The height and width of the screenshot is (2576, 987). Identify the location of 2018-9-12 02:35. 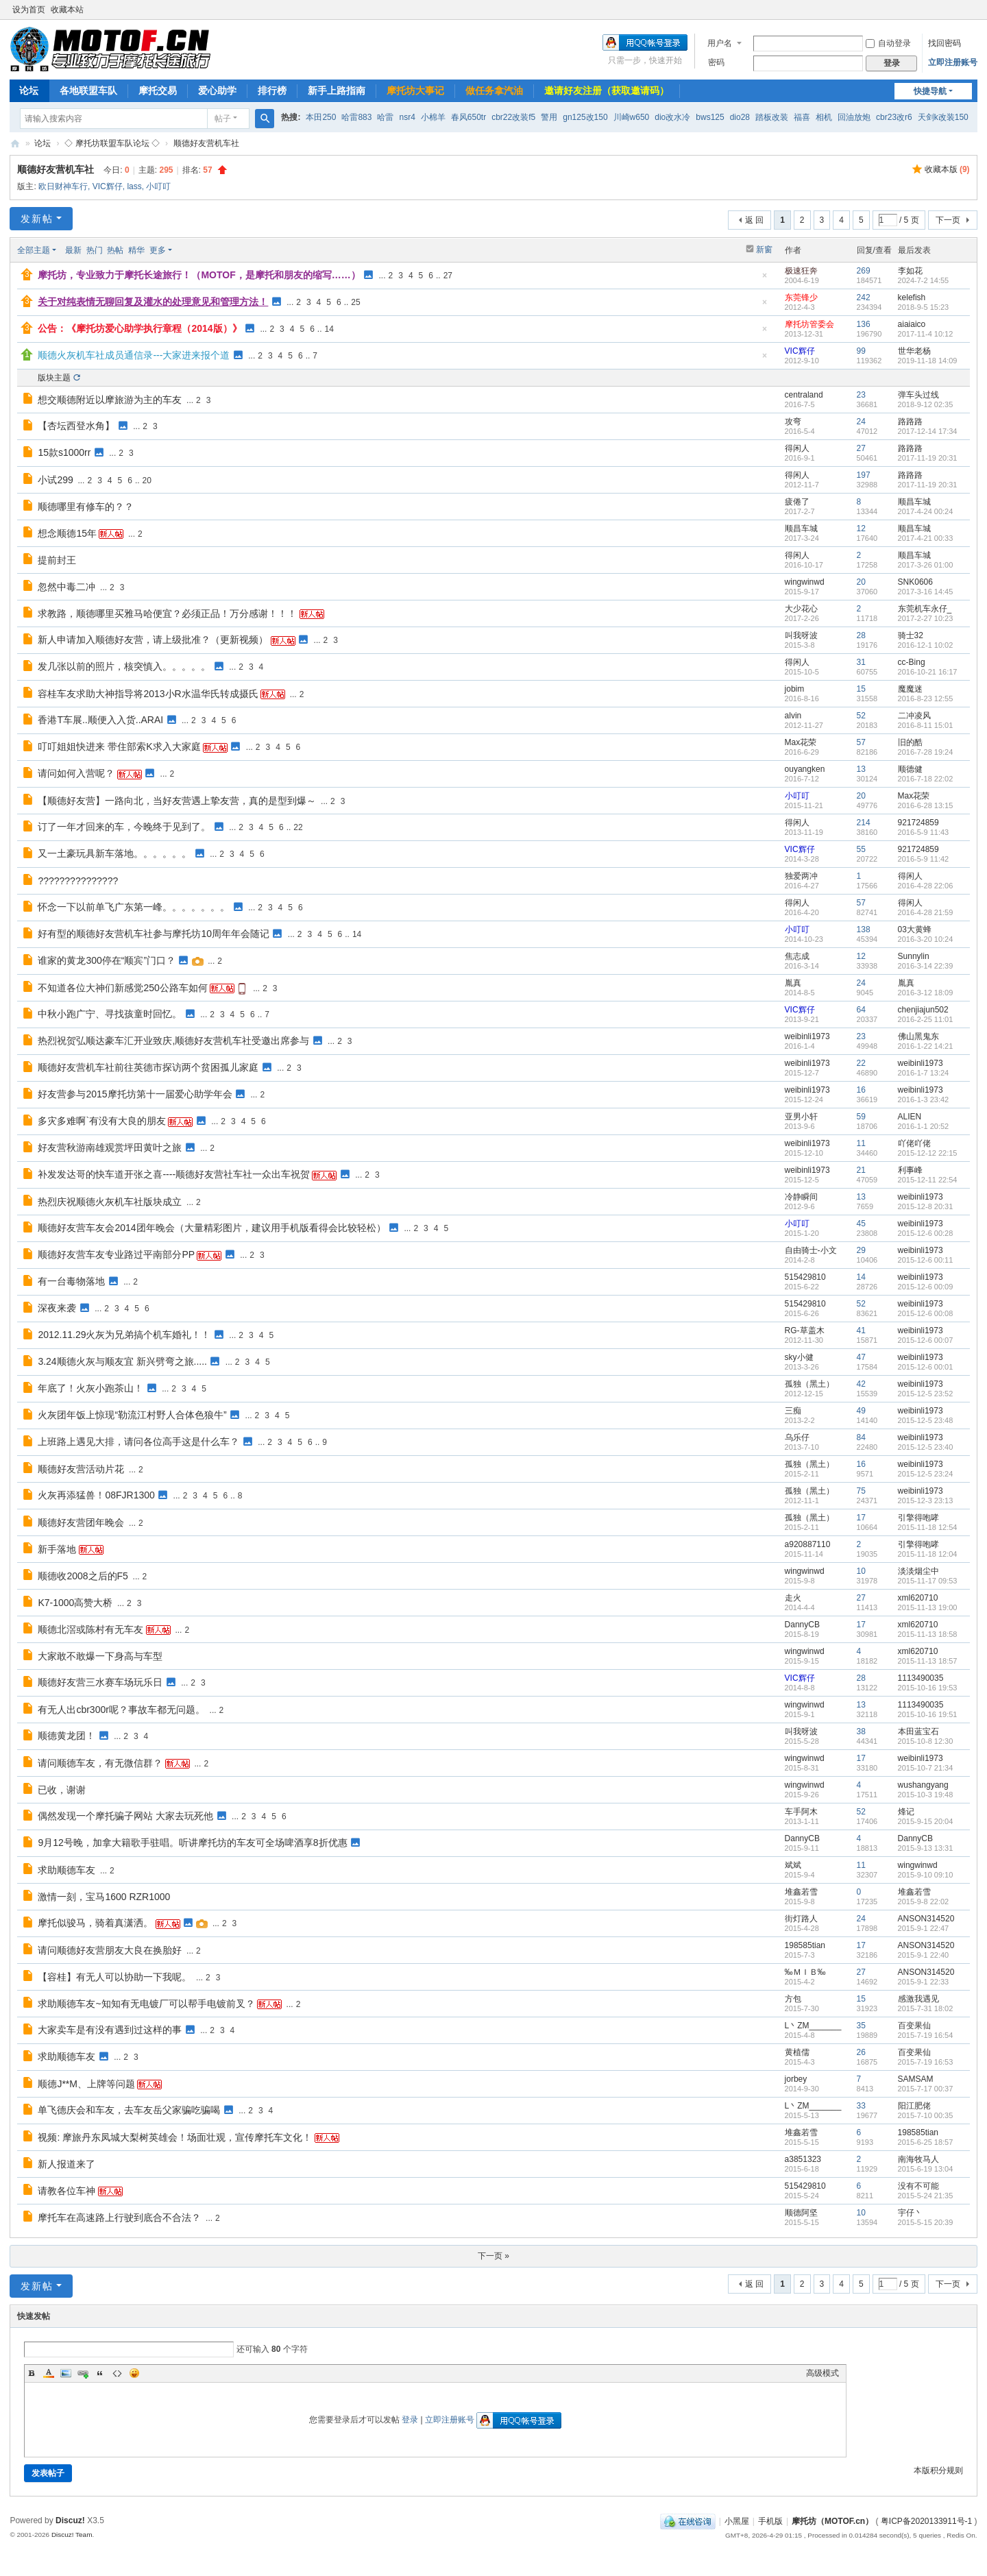
(925, 404).